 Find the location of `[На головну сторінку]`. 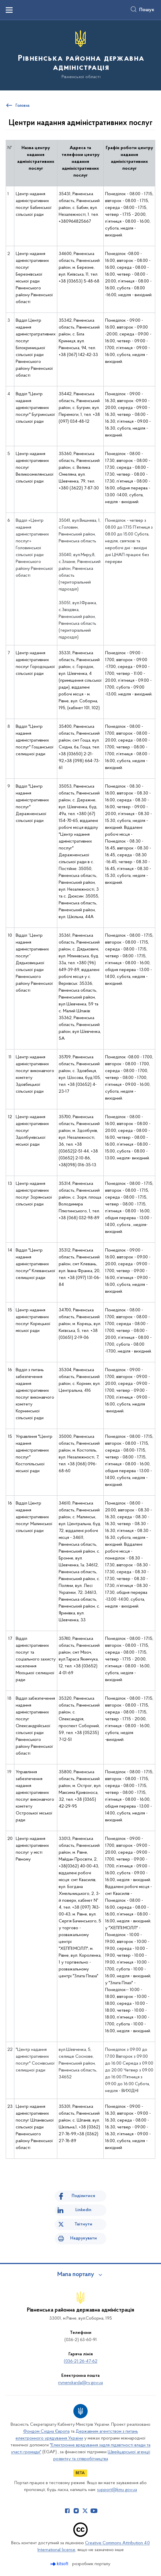

[На головну сторінку] is located at coordinates (80, 55).